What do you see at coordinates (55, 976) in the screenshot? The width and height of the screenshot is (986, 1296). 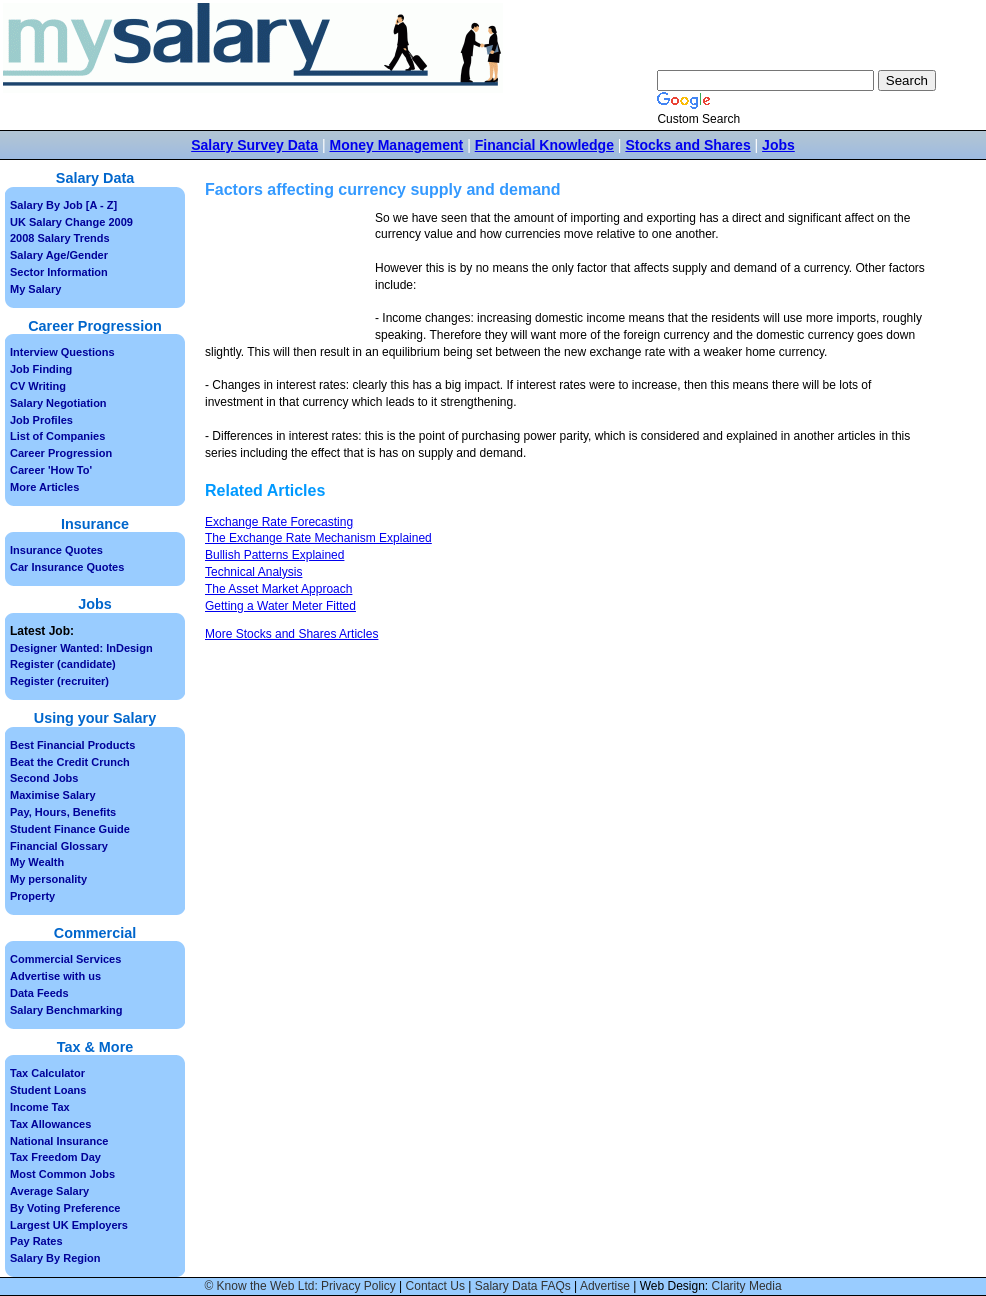 I see `Advertise with us` at bounding box center [55, 976].